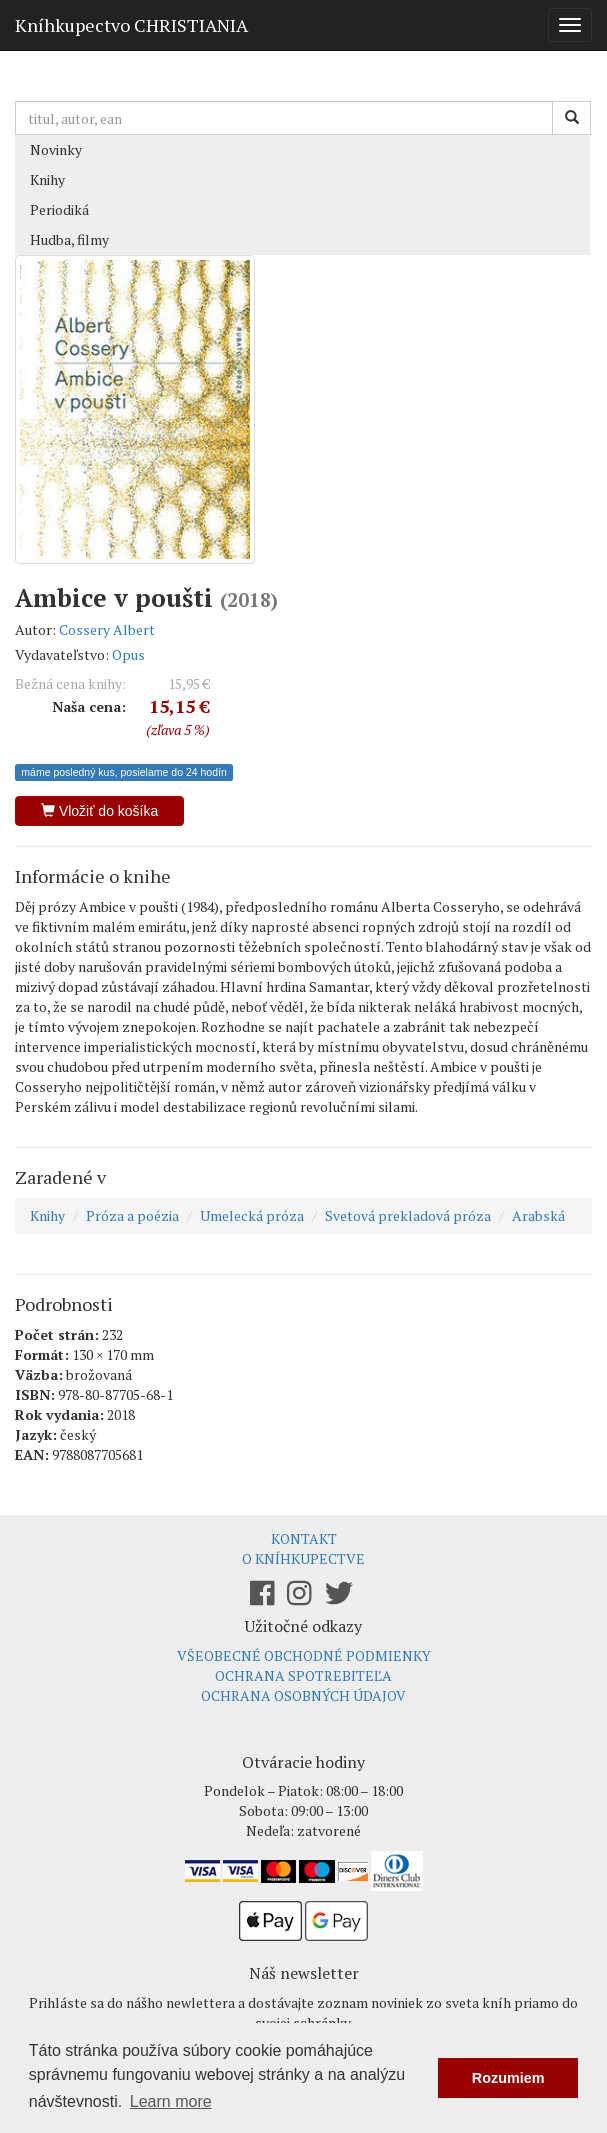 The height and width of the screenshot is (2133, 607). I want to click on Vložiť do košíka, so click(99, 811).